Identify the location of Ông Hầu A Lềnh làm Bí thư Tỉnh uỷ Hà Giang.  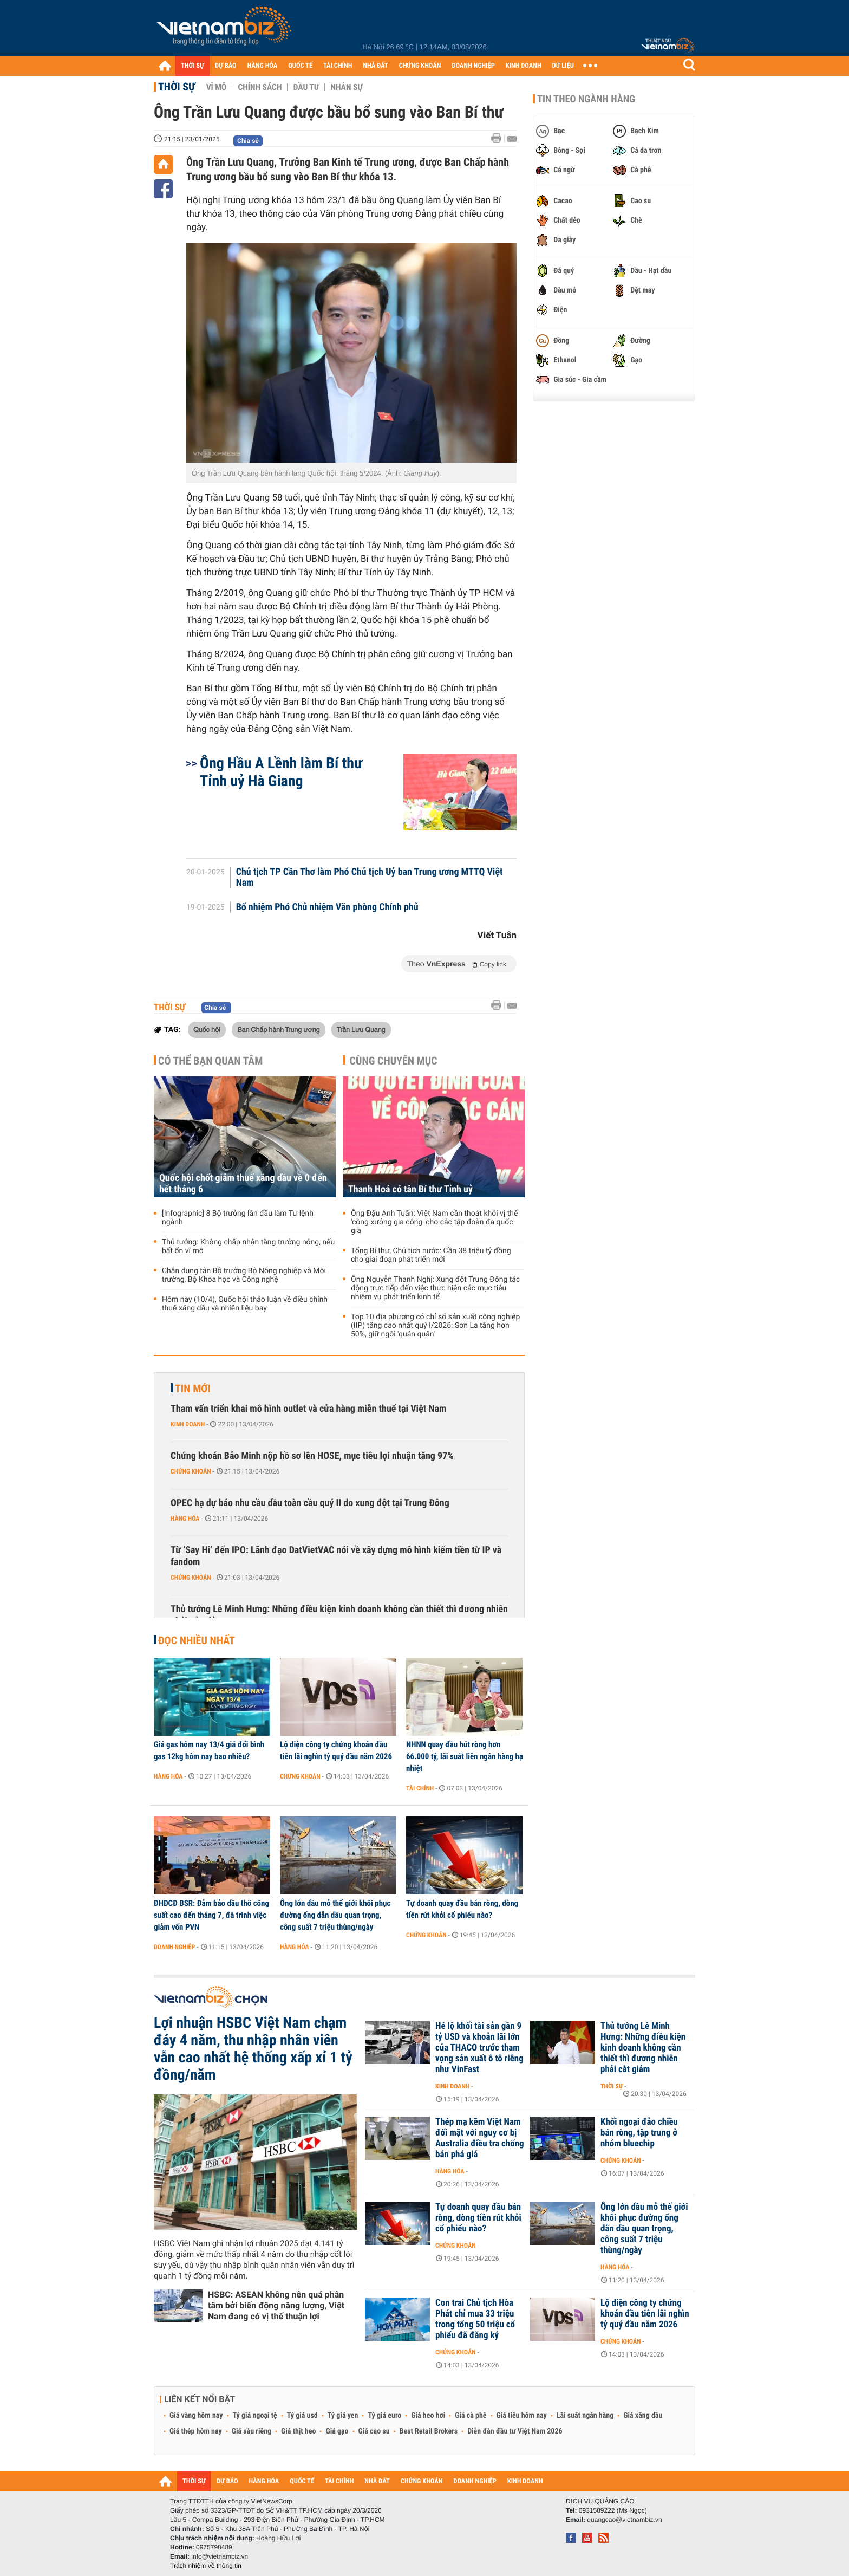
(281, 772).